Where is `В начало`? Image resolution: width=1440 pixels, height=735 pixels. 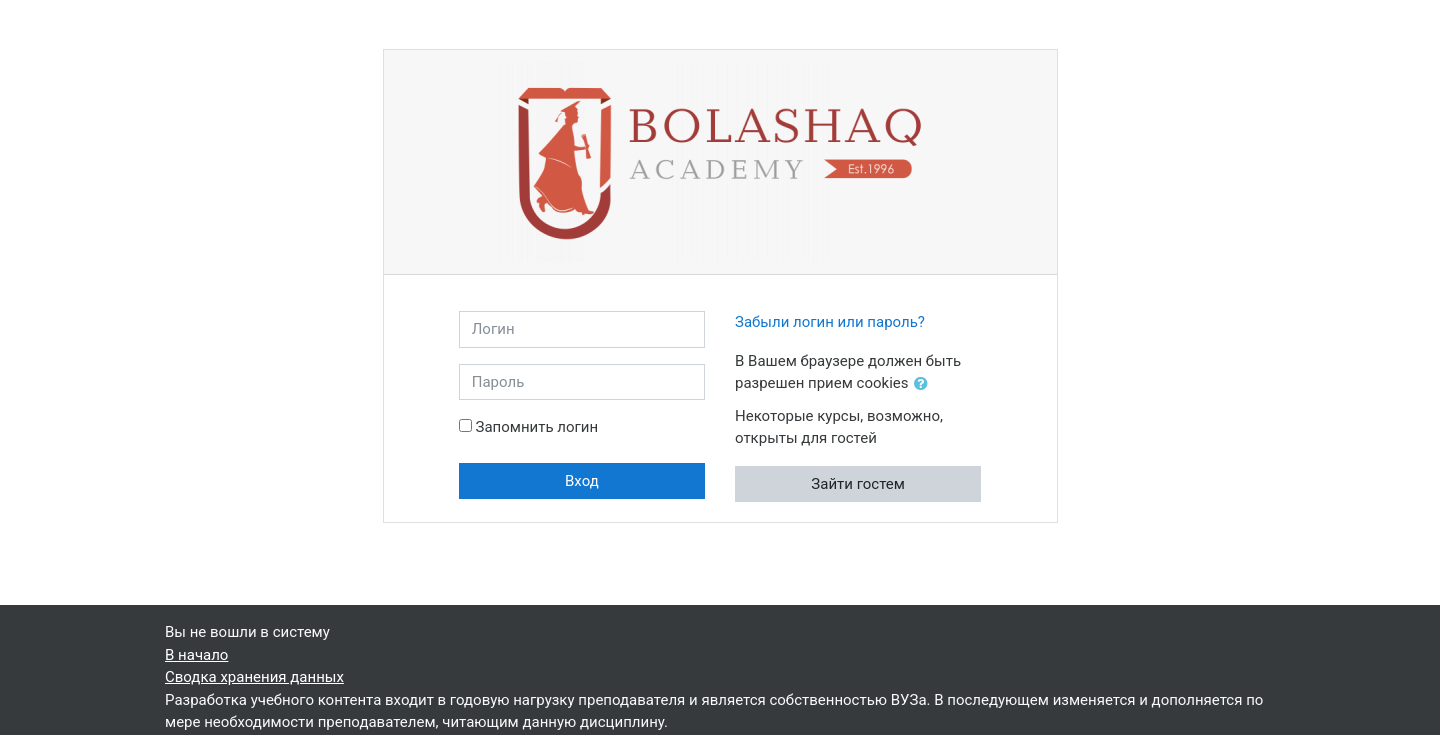 В начало is located at coordinates (196, 655).